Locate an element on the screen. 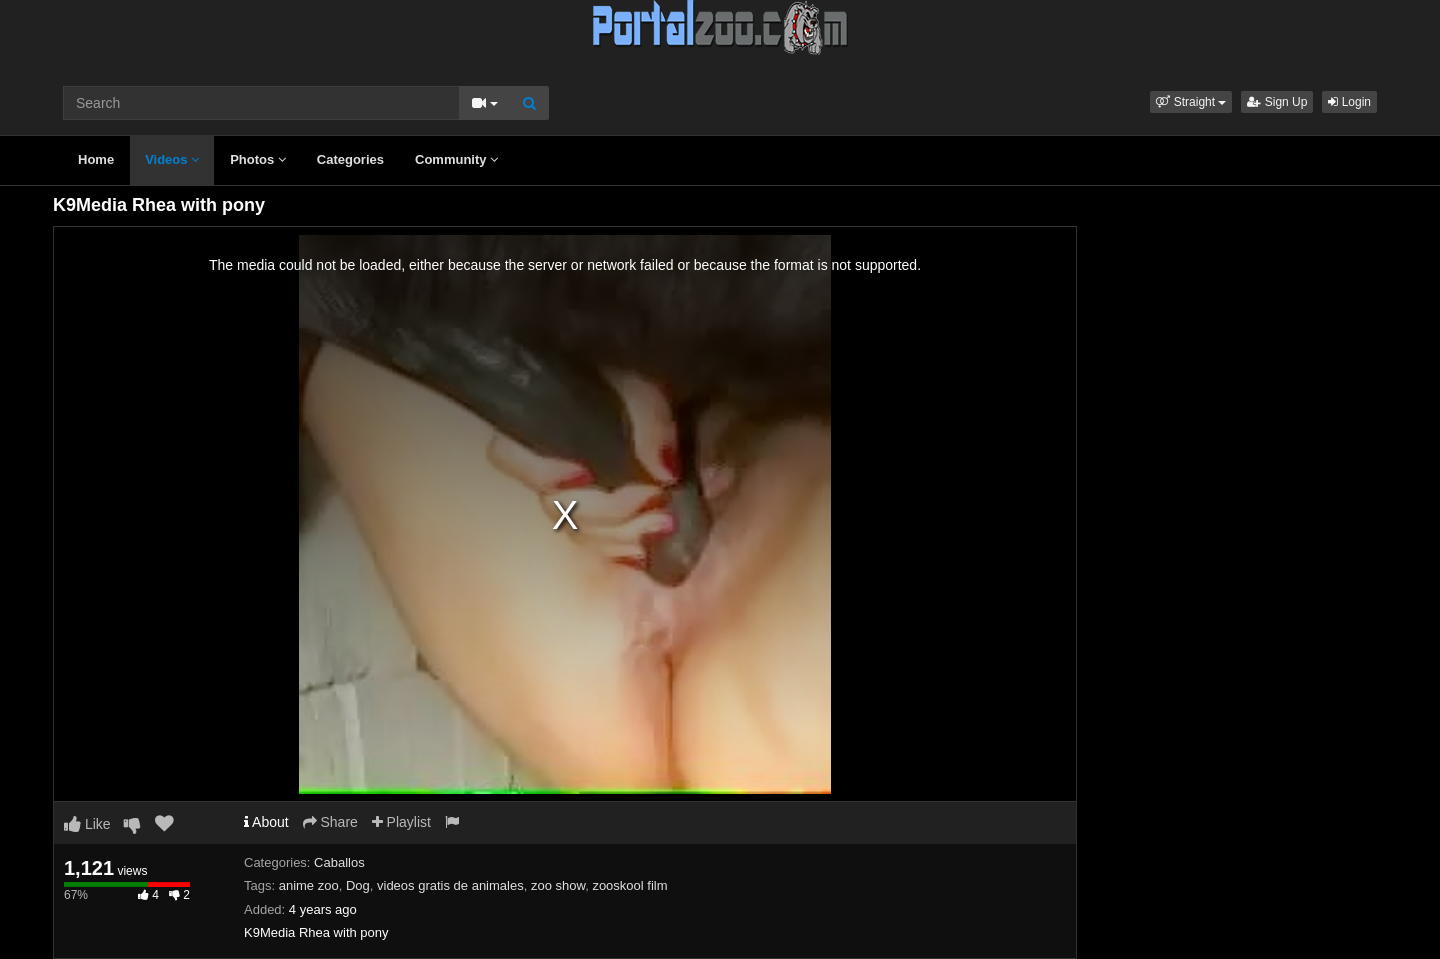 This screenshot has width=1440, height=959. Like is located at coordinates (87, 824).